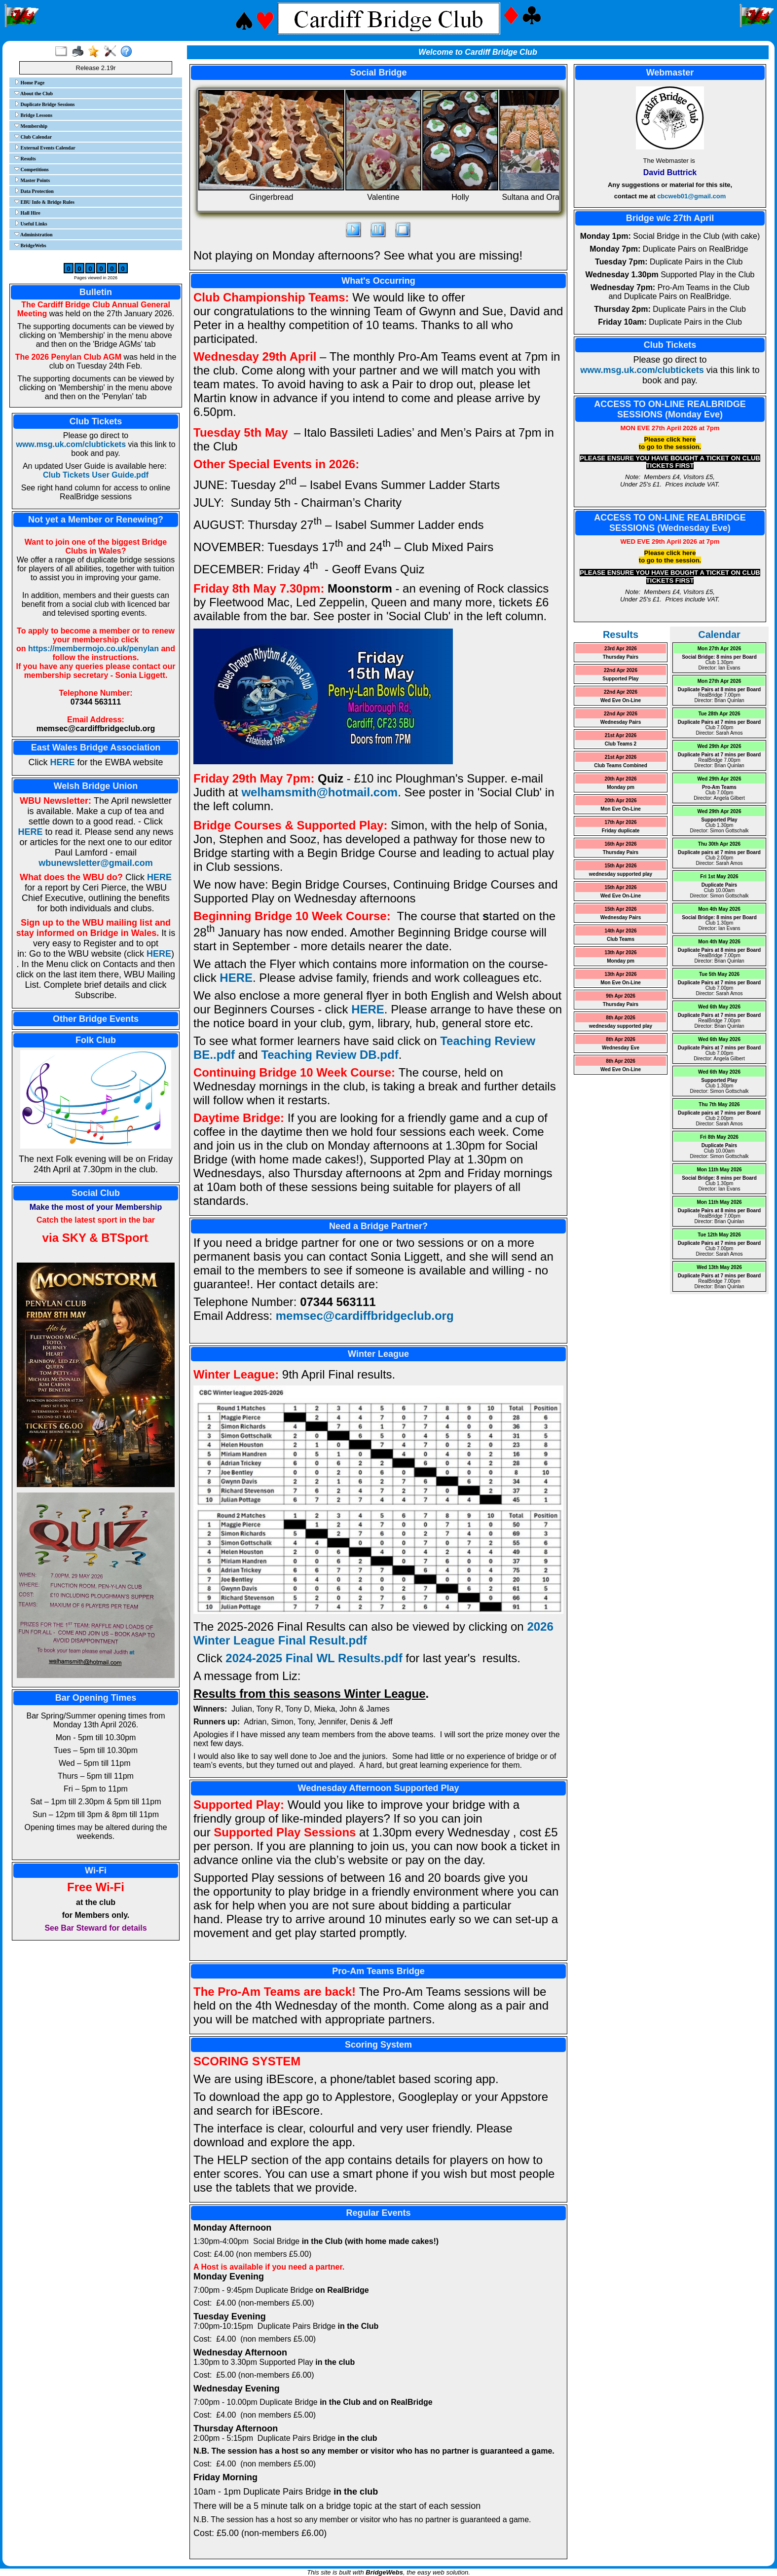 The width and height of the screenshot is (777, 2576). I want to click on 9th Apr 2026, so click(620, 996).